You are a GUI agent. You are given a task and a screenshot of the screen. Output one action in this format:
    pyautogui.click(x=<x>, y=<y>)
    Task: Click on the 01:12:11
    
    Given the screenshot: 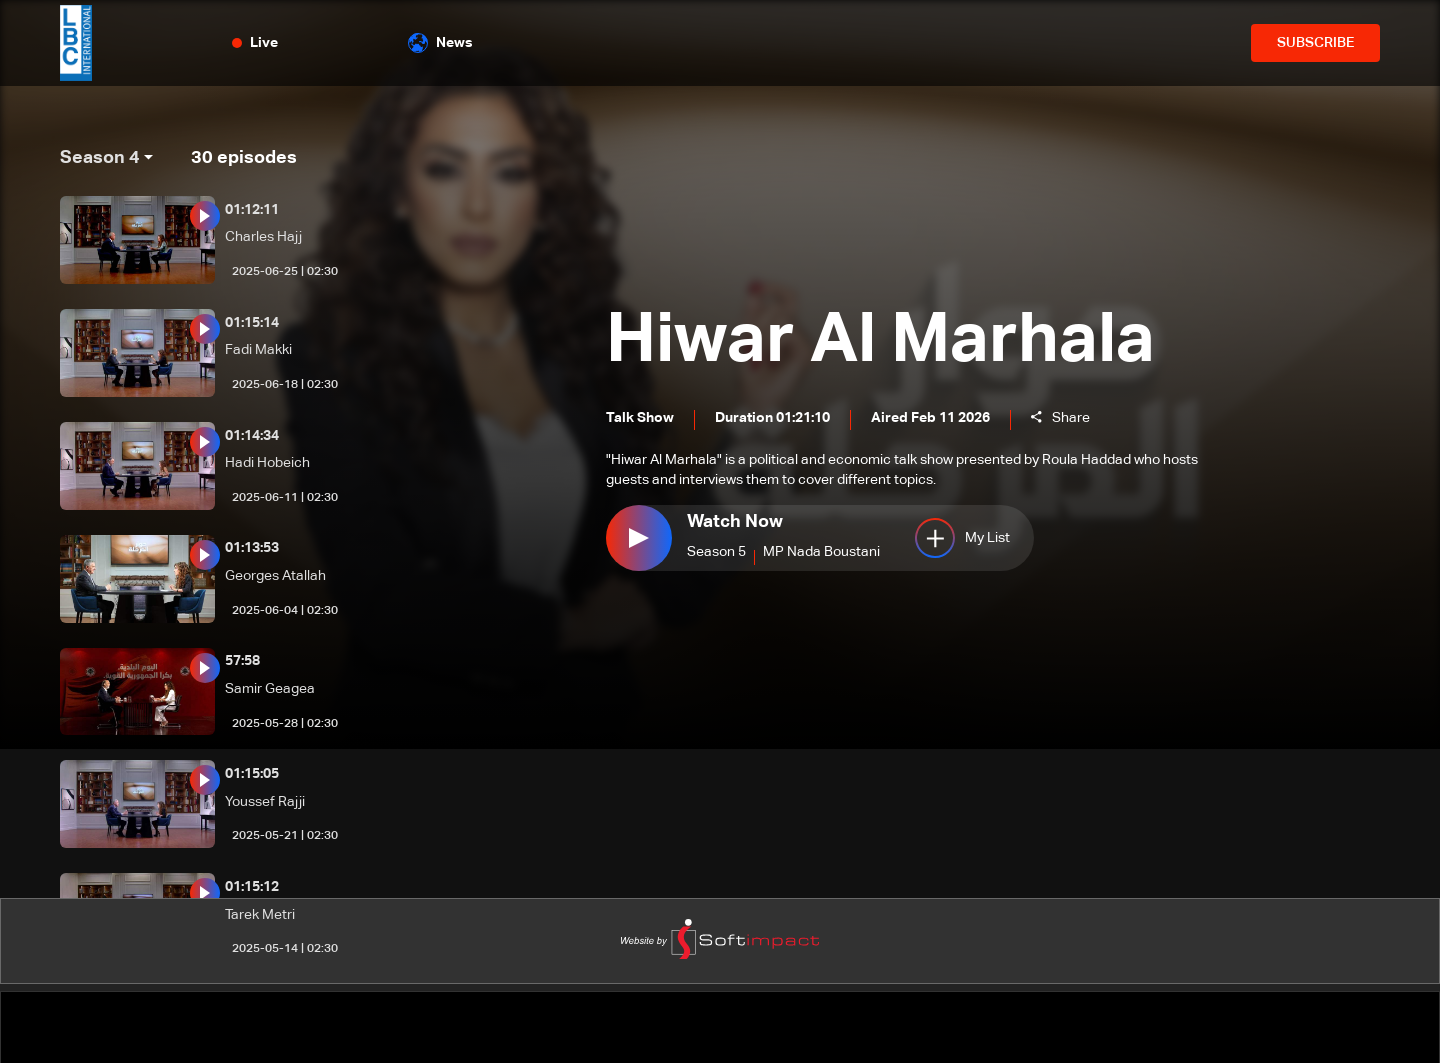 What is the action you would take?
    pyautogui.click(x=252, y=210)
    